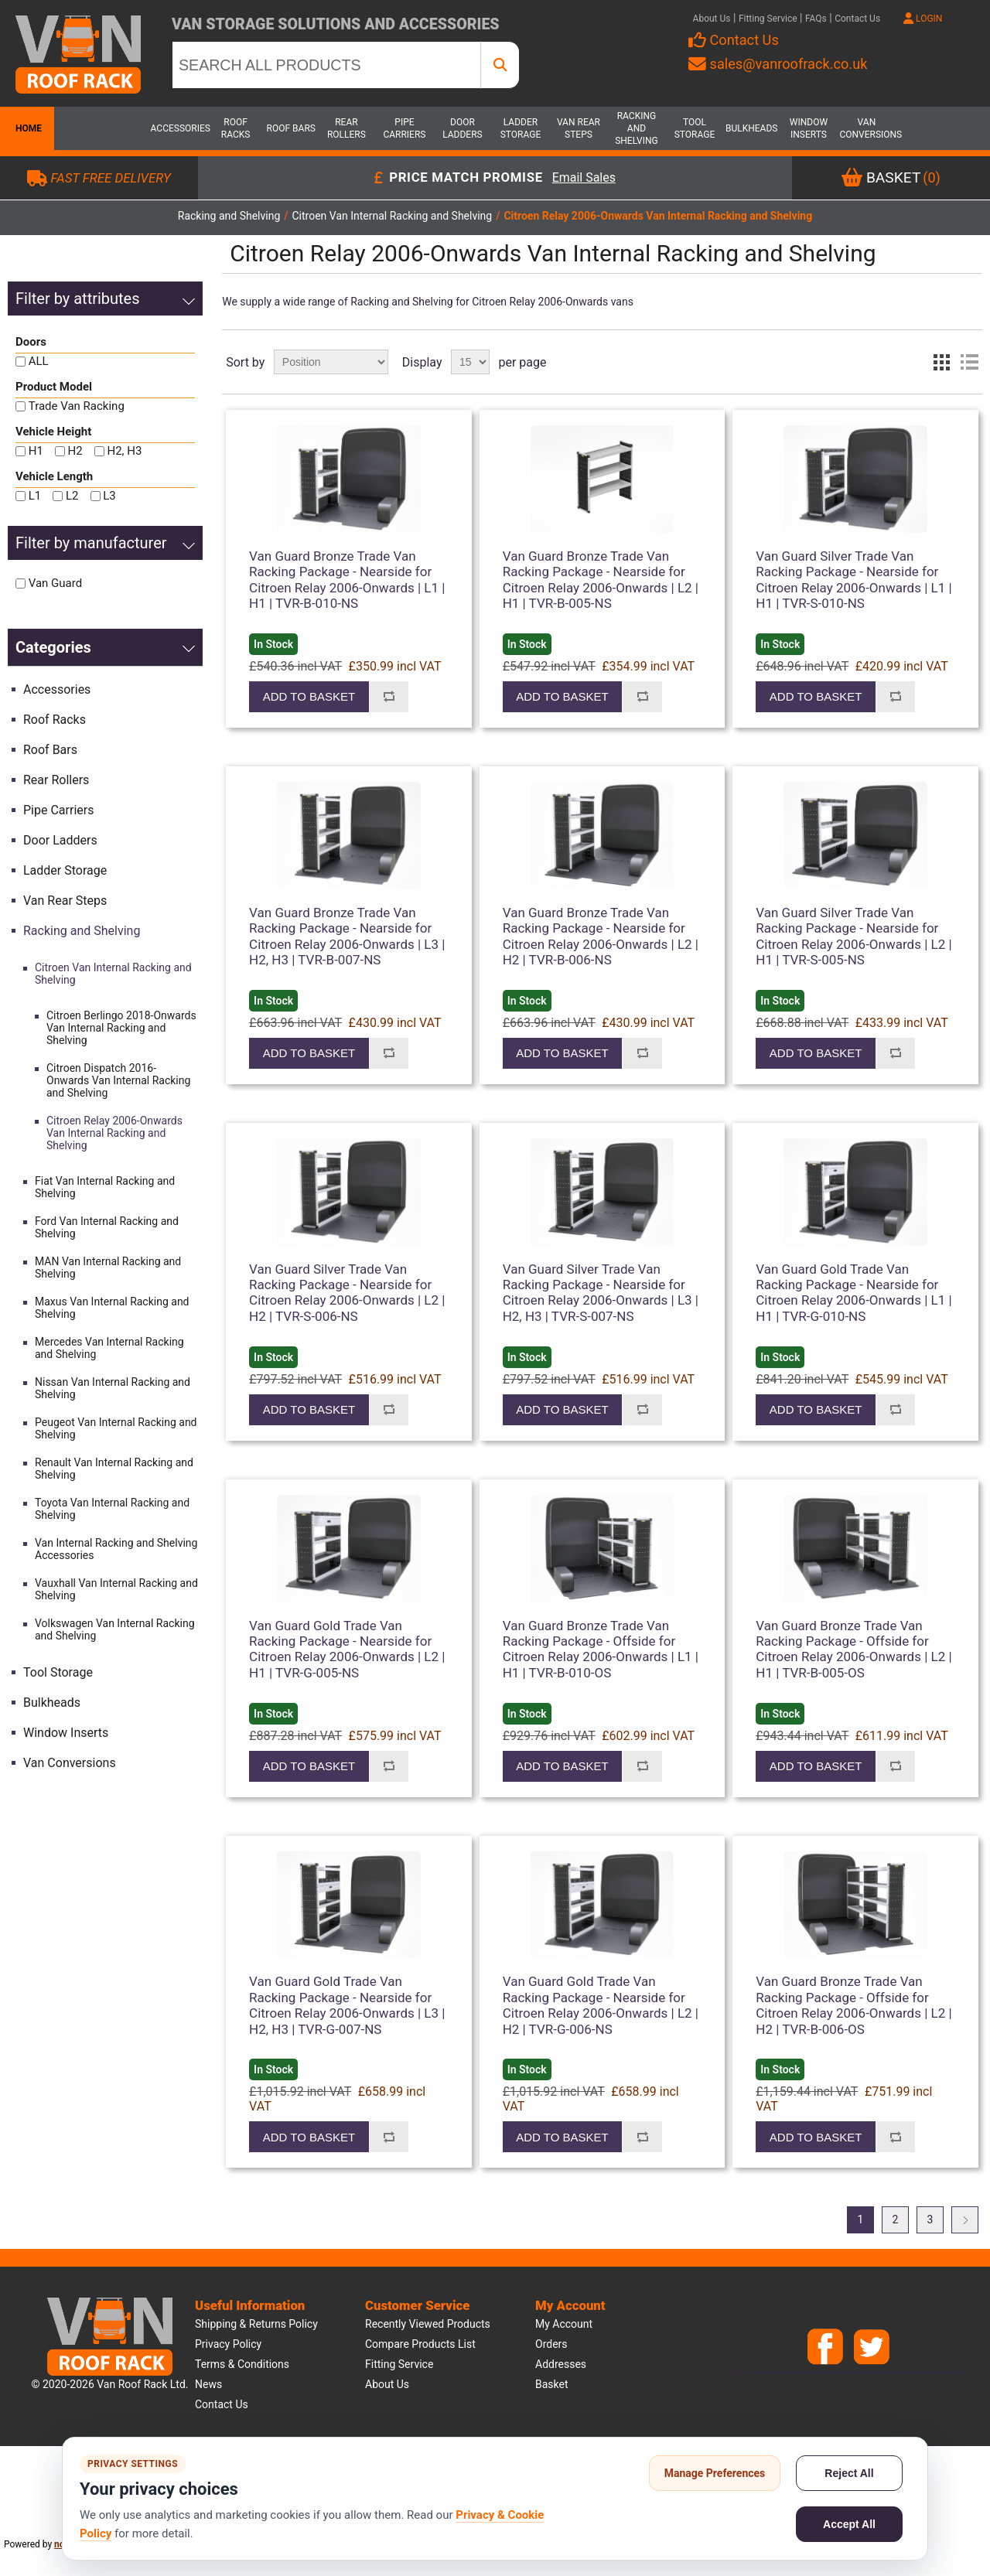  What do you see at coordinates (118, 1080) in the screenshot?
I see `Citroen Dispatch 2016-Onwards Van Internal Racking and Shelving` at bounding box center [118, 1080].